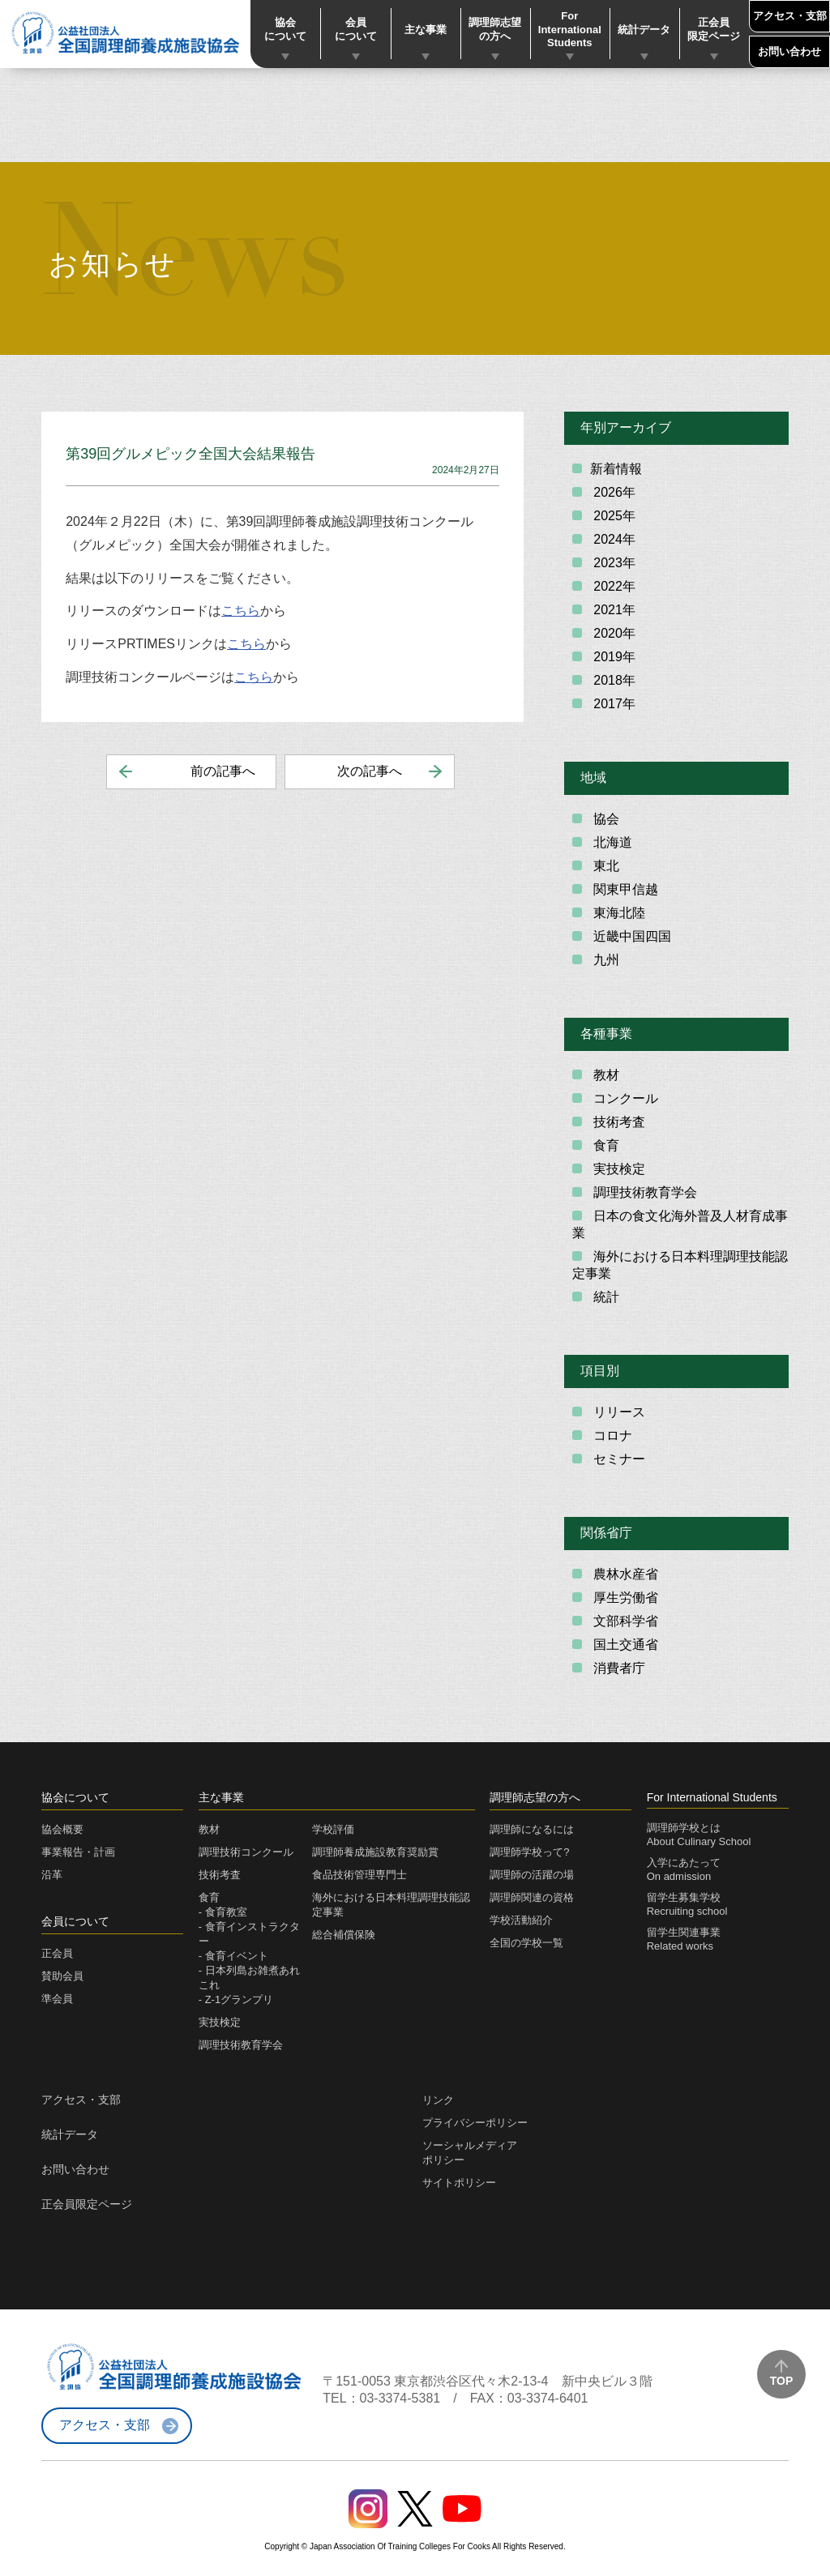 This screenshot has width=830, height=2576. Describe the element at coordinates (684, 1939) in the screenshot. I see `留学生関連事業Related works` at that location.